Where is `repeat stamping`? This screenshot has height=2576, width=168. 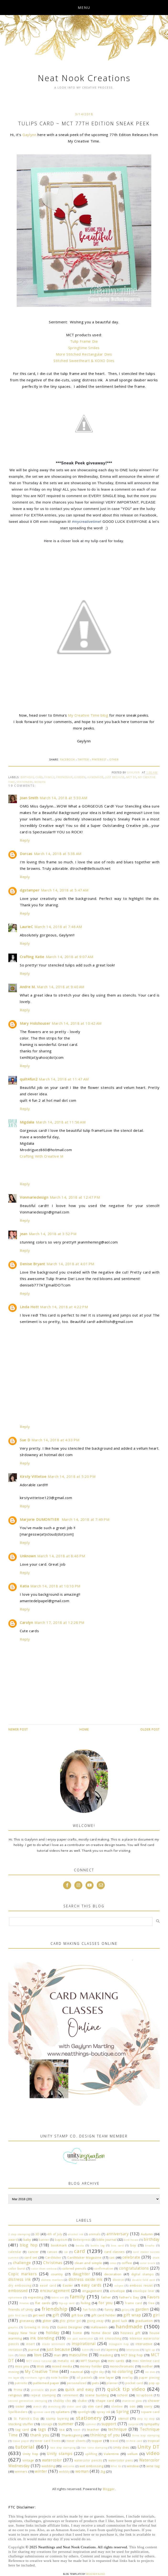 repeat stamping is located at coordinates (43, 2395).